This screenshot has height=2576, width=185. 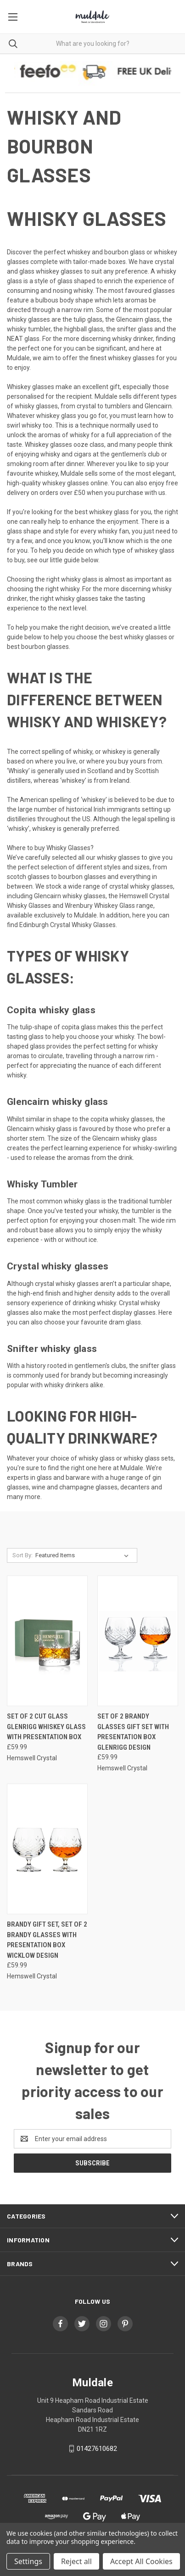 What do you see at coordinates (137, 1640) in the screenshot?
I see `[Set of 2 Brandy Glasses Gift Set with Presentation Box Glenrigg Design, £59.99]` at bounding box center [137, 1640].